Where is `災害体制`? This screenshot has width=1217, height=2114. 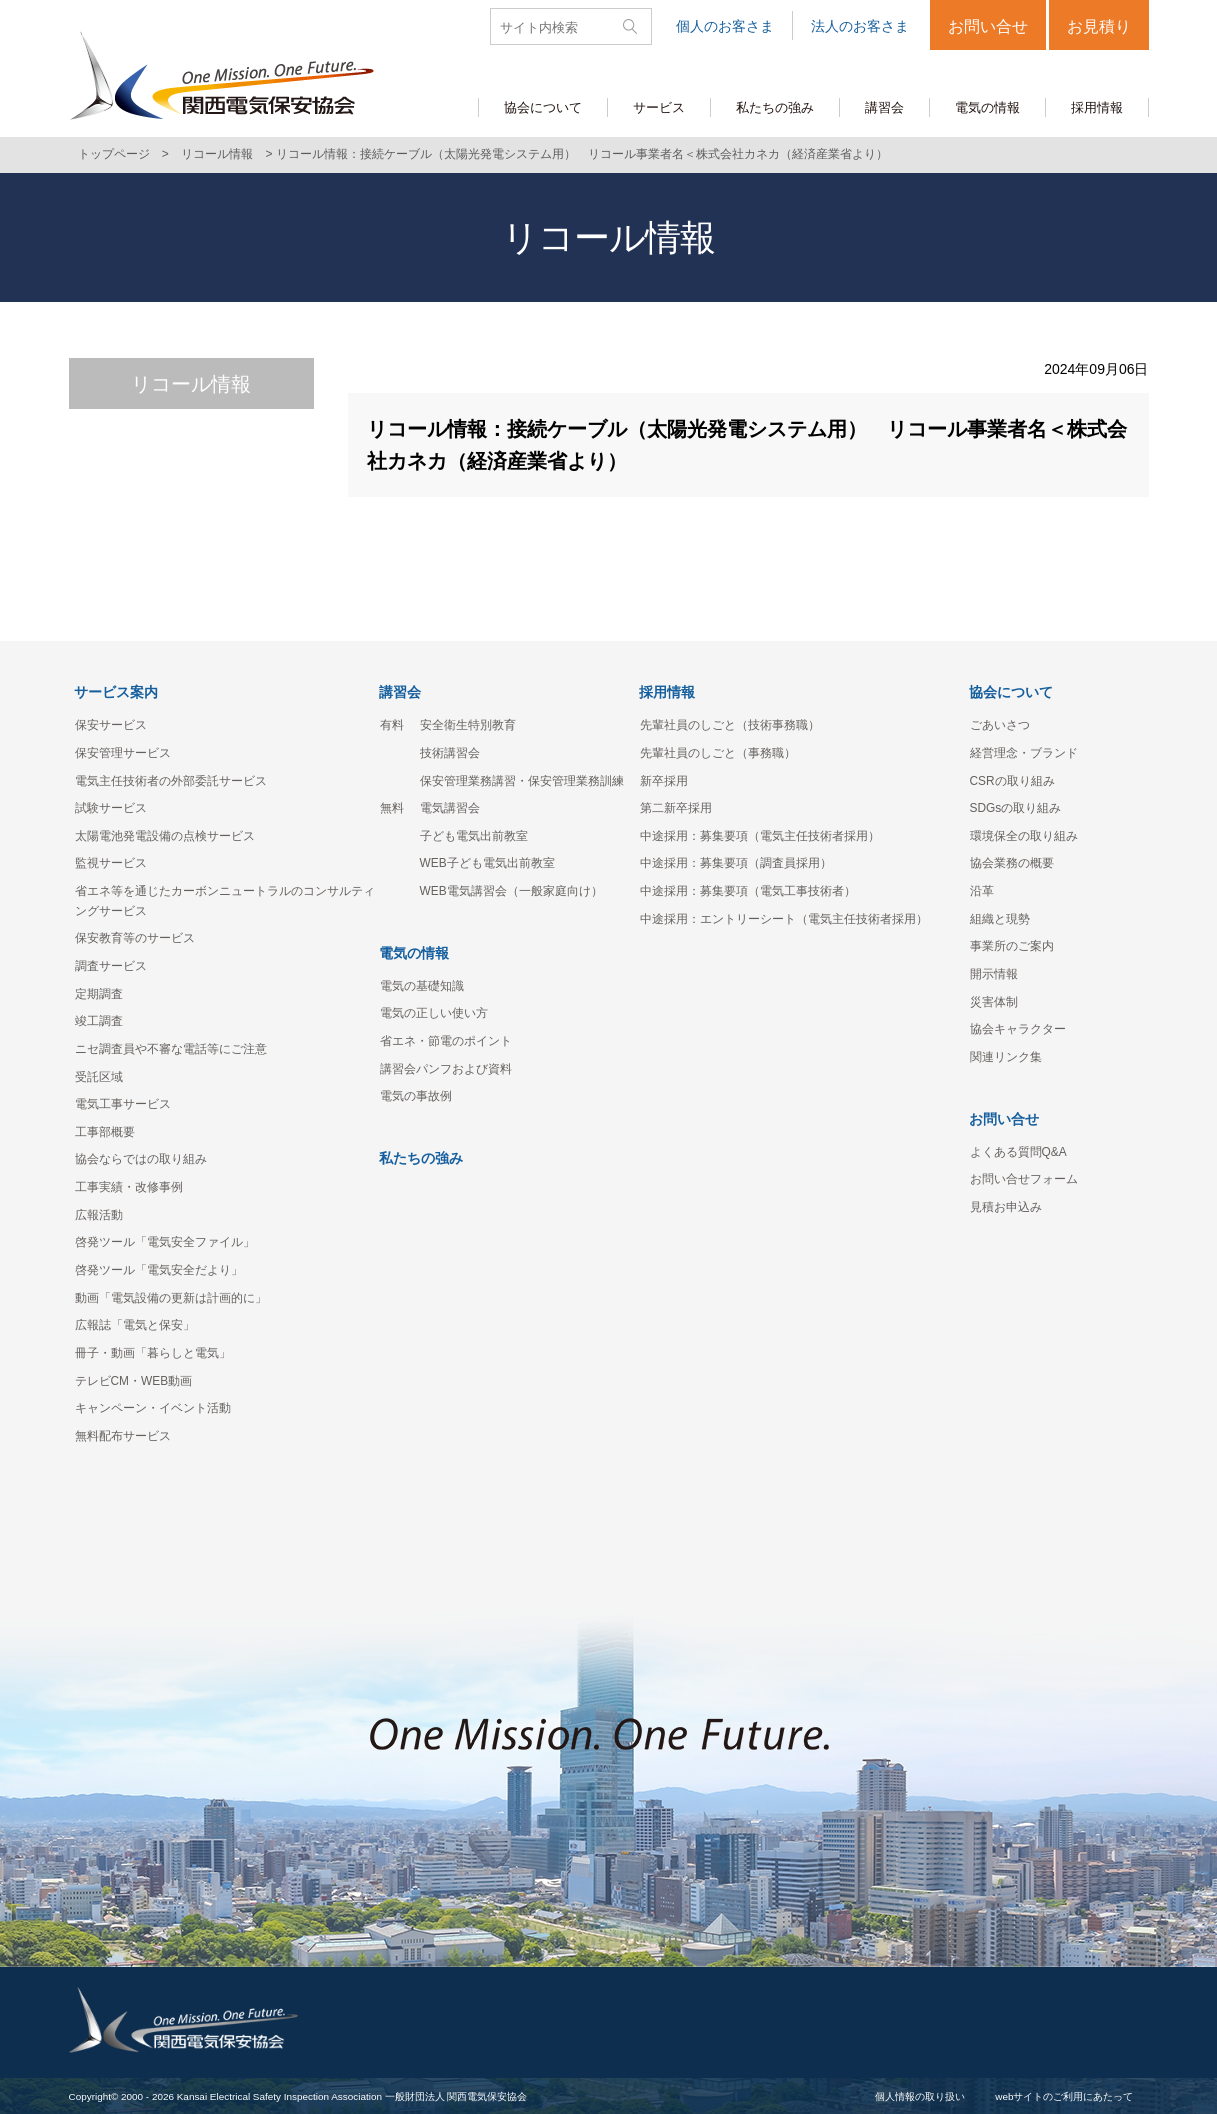 災害体制 is located at coordinates (994, 1002).